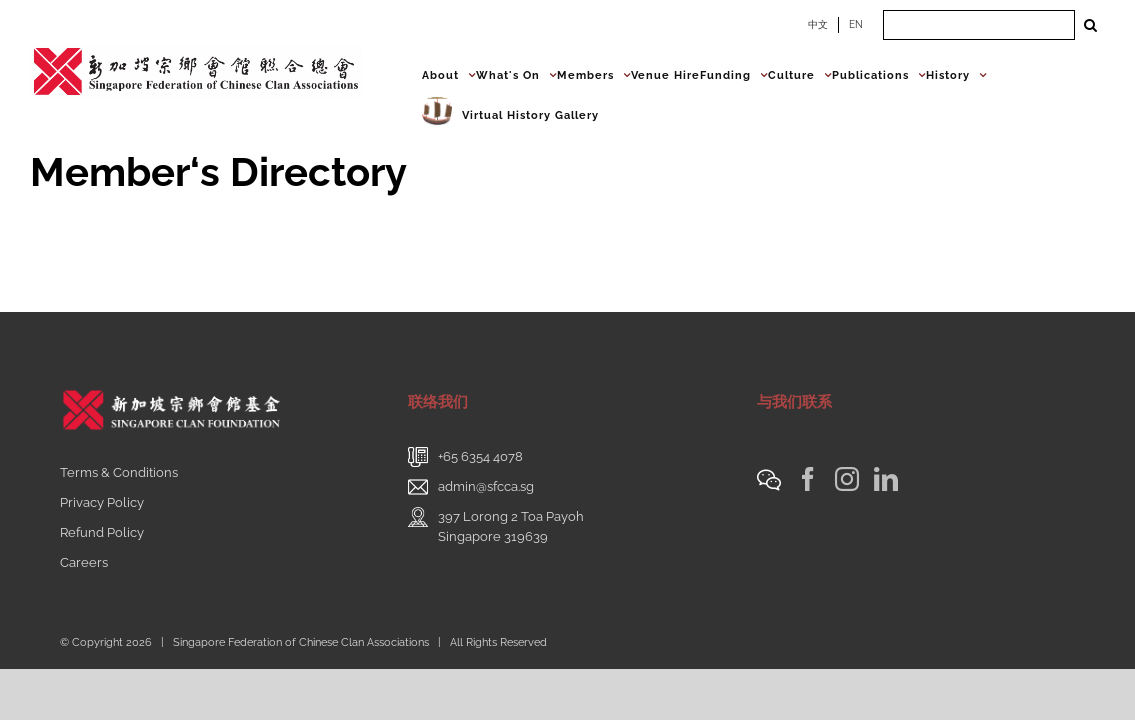 Image resolution: width=1135 pixels, height=720 pixels. What do you see at coordinates (480, 456) in the screenshot?
I see `+65 6354 4078` at bounding box center [480, 456].